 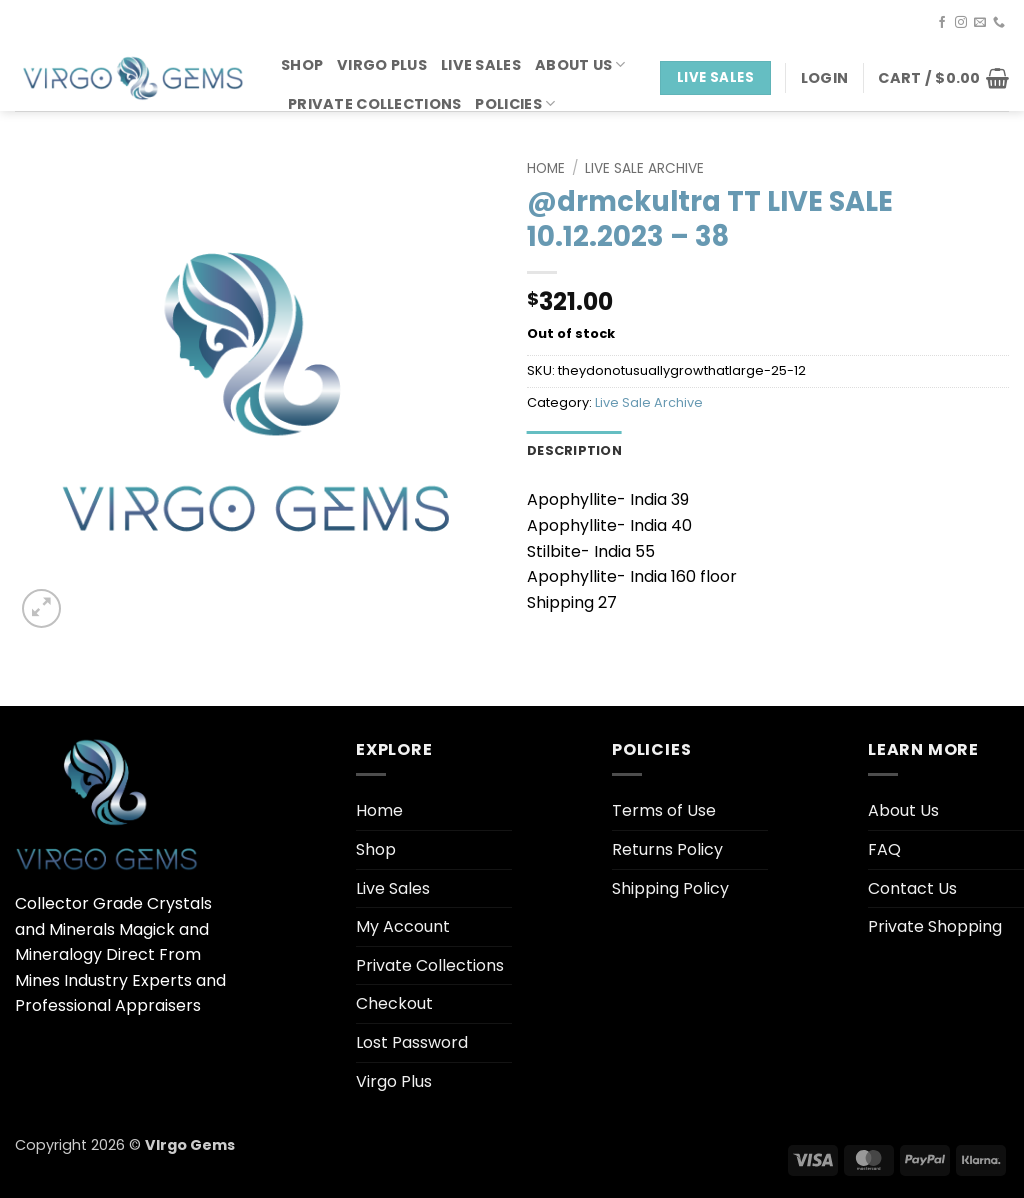 What do you see at coordinates (912, 888) in the screenshot?
I see `Contact Us` at bounding box center [912, 888].